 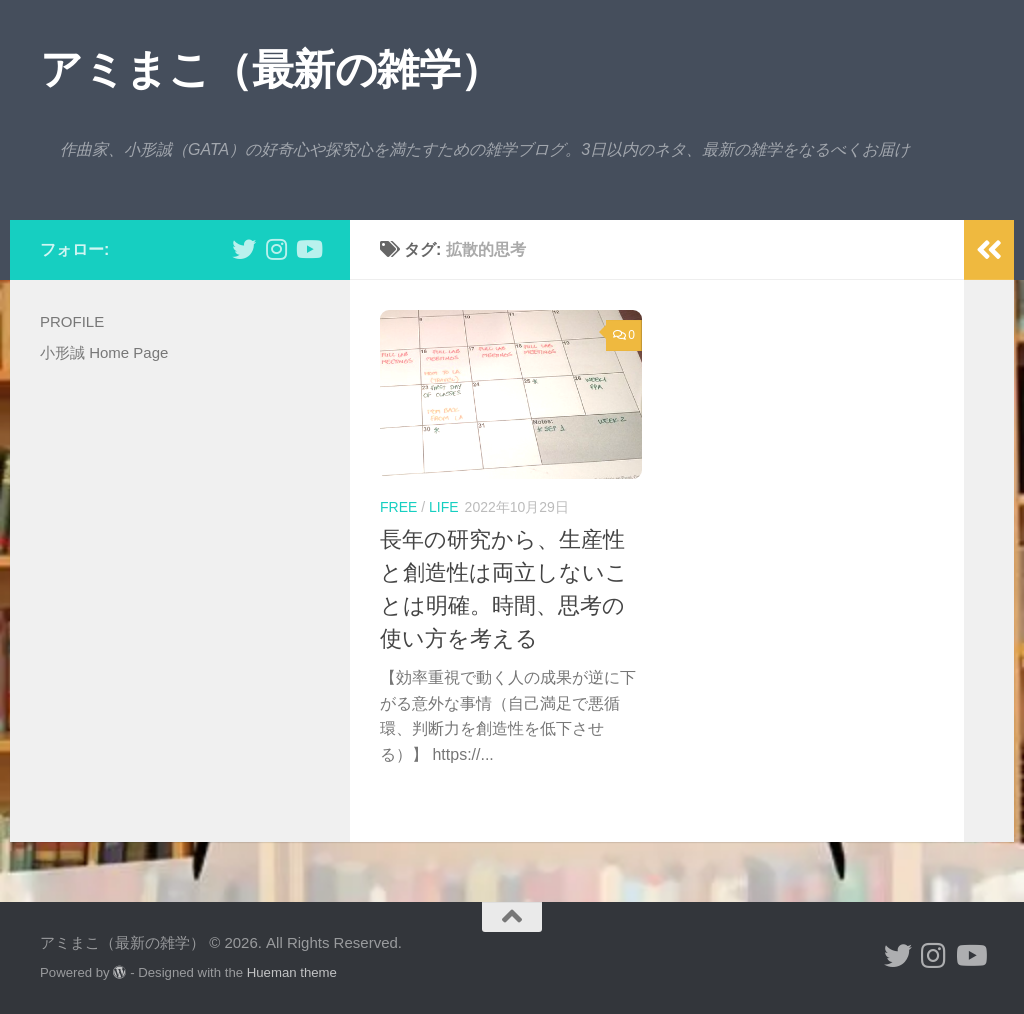 I want to click on free, so click(x=398, y=507).